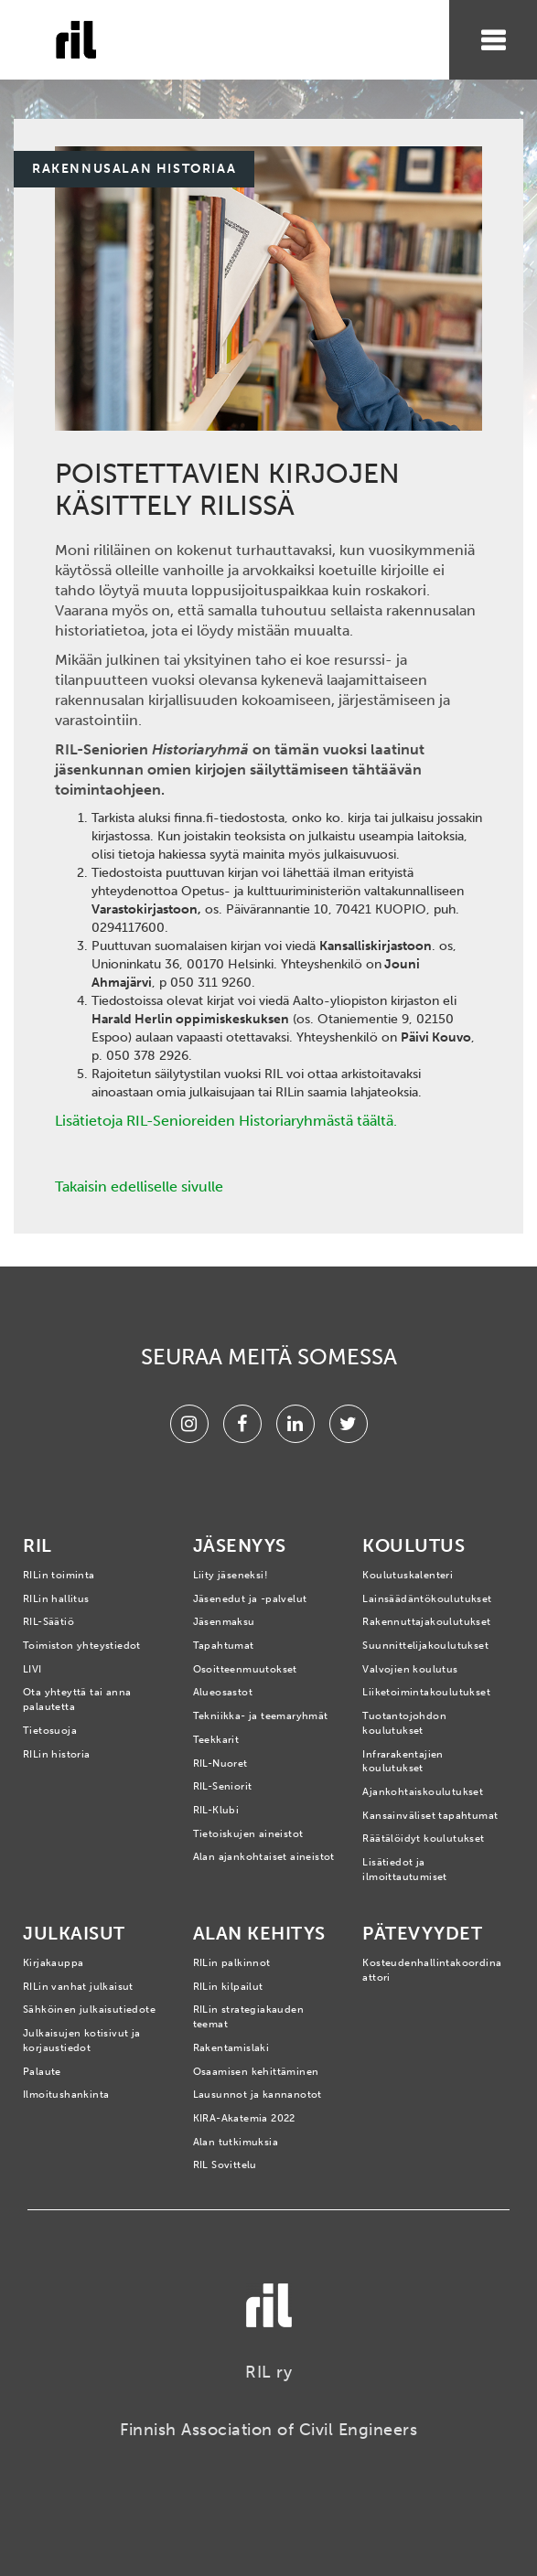 Image resolution: width=537 pixels, height=2576 pixels. Describe the element at coordinates (260, 1716) in the screenshot. I see `Tekniikka- ja teemaryhmät` at that location.